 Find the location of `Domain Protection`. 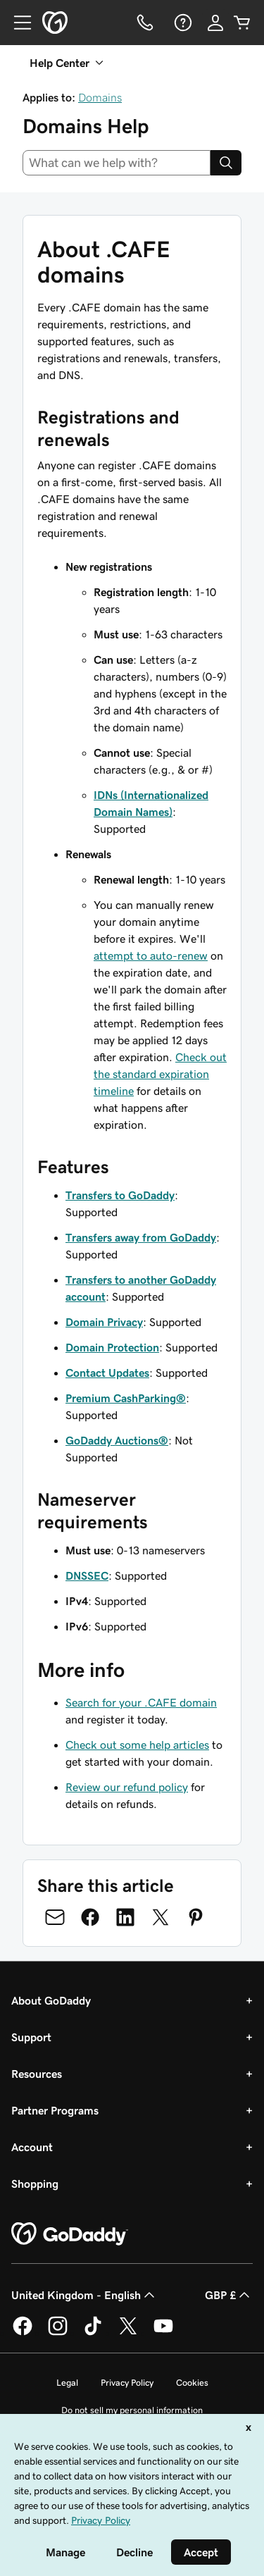

Domain Protection is located at coordinates (112, 1347).